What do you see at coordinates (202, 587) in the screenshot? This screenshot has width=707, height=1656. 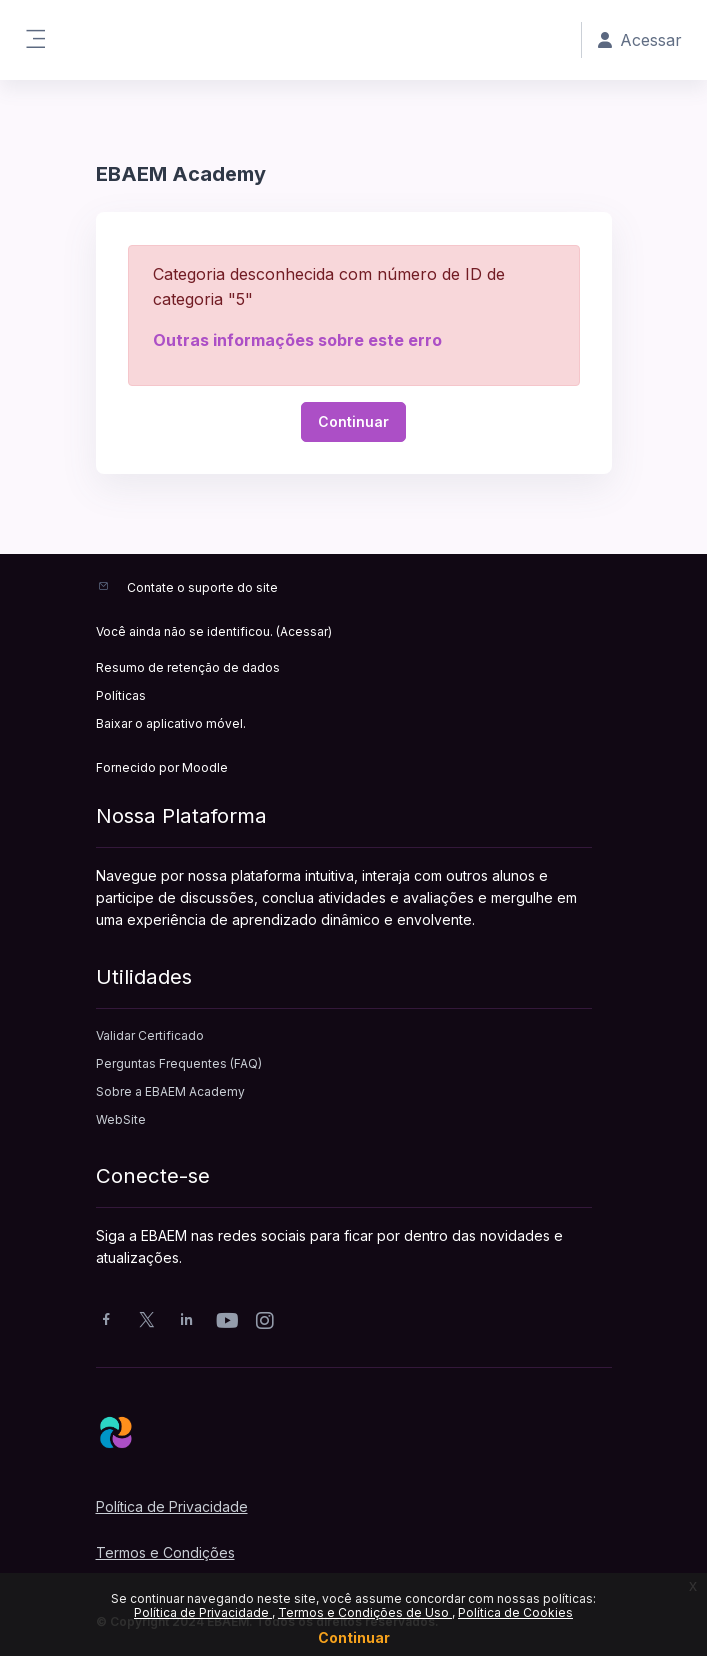 I see `Contate o suporte do site` at bounding box center [202, 587].